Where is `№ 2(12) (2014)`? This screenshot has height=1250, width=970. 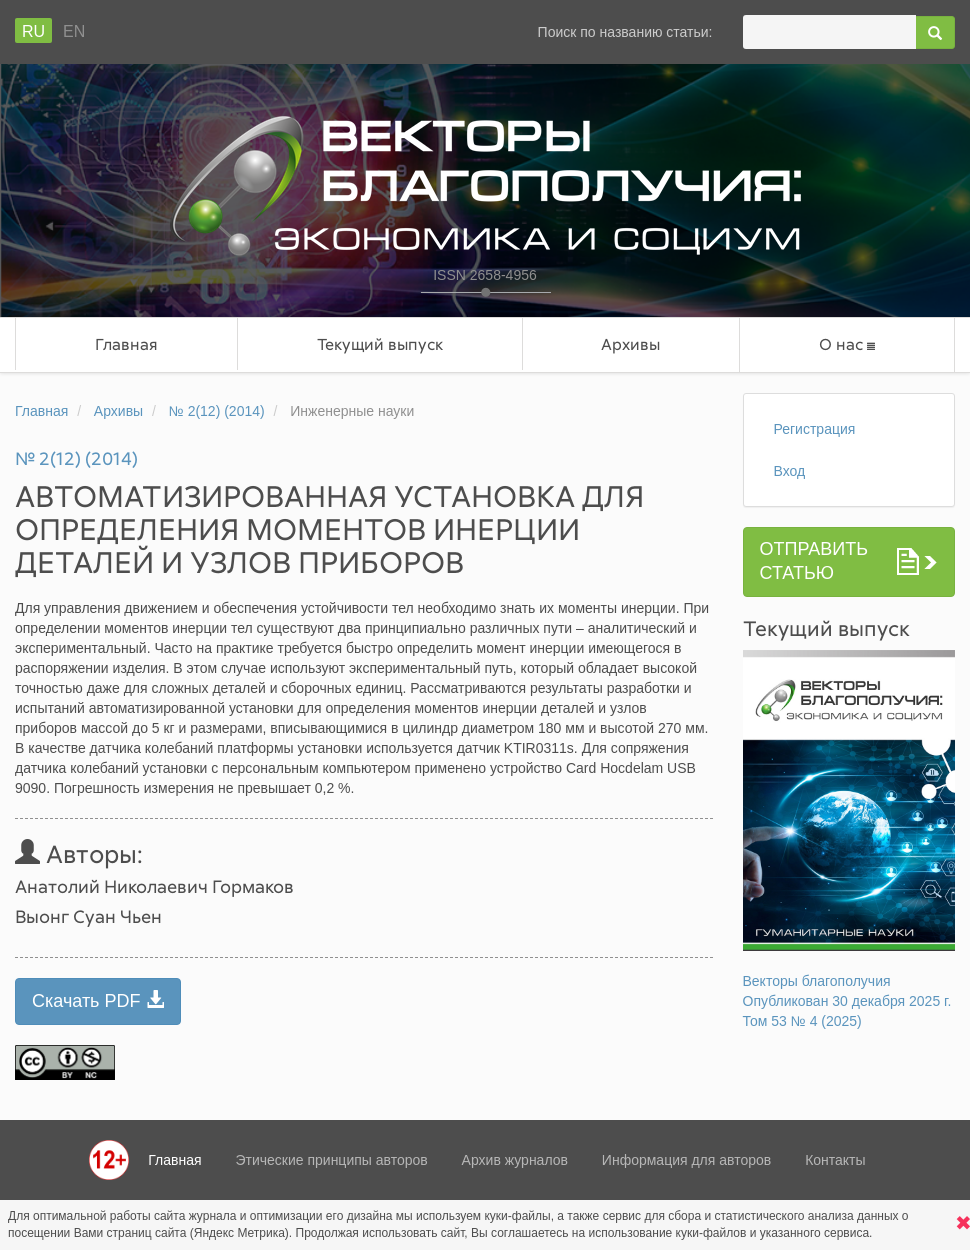
№ 2(12) (2014) is located at coordinates (217, 411).